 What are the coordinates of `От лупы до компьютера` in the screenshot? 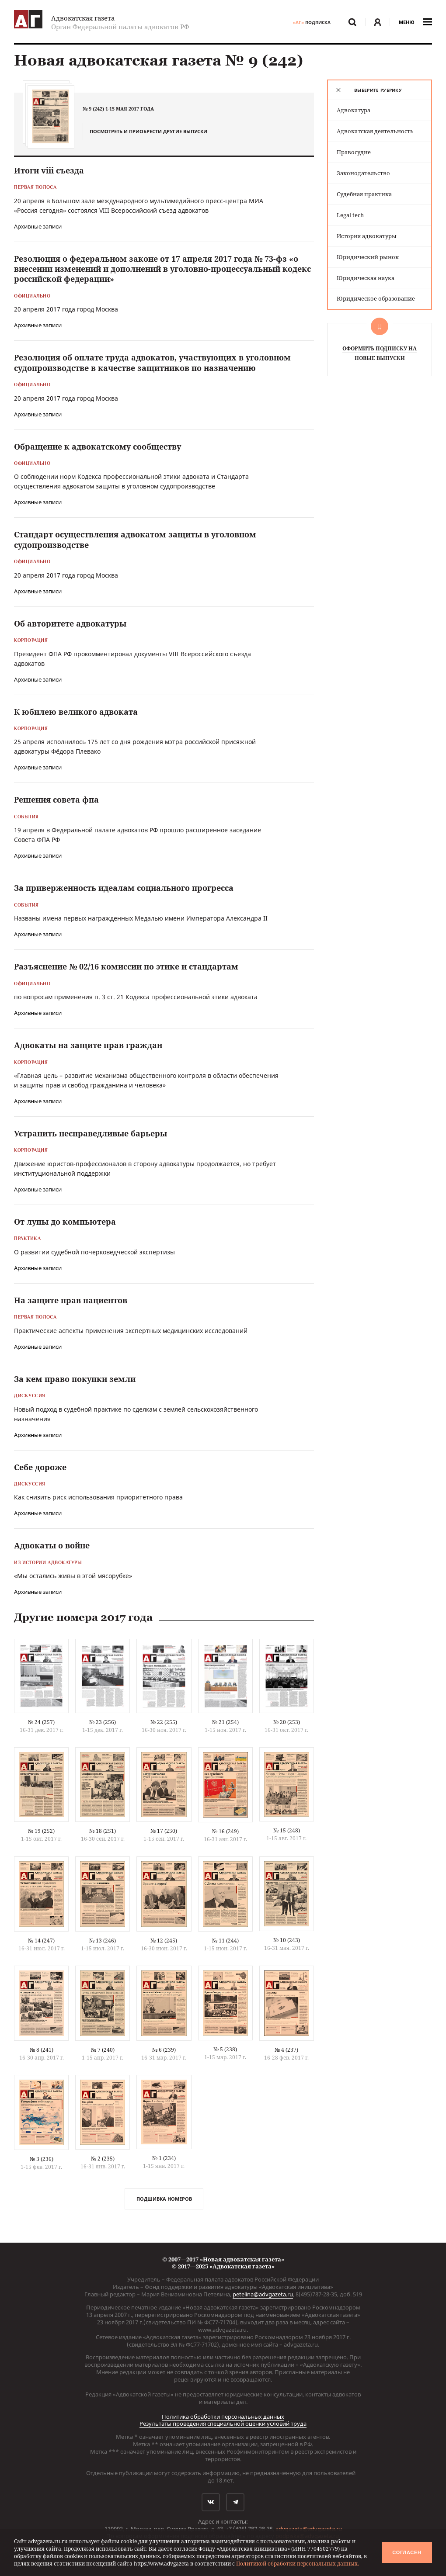 It's located at (65, 1221).